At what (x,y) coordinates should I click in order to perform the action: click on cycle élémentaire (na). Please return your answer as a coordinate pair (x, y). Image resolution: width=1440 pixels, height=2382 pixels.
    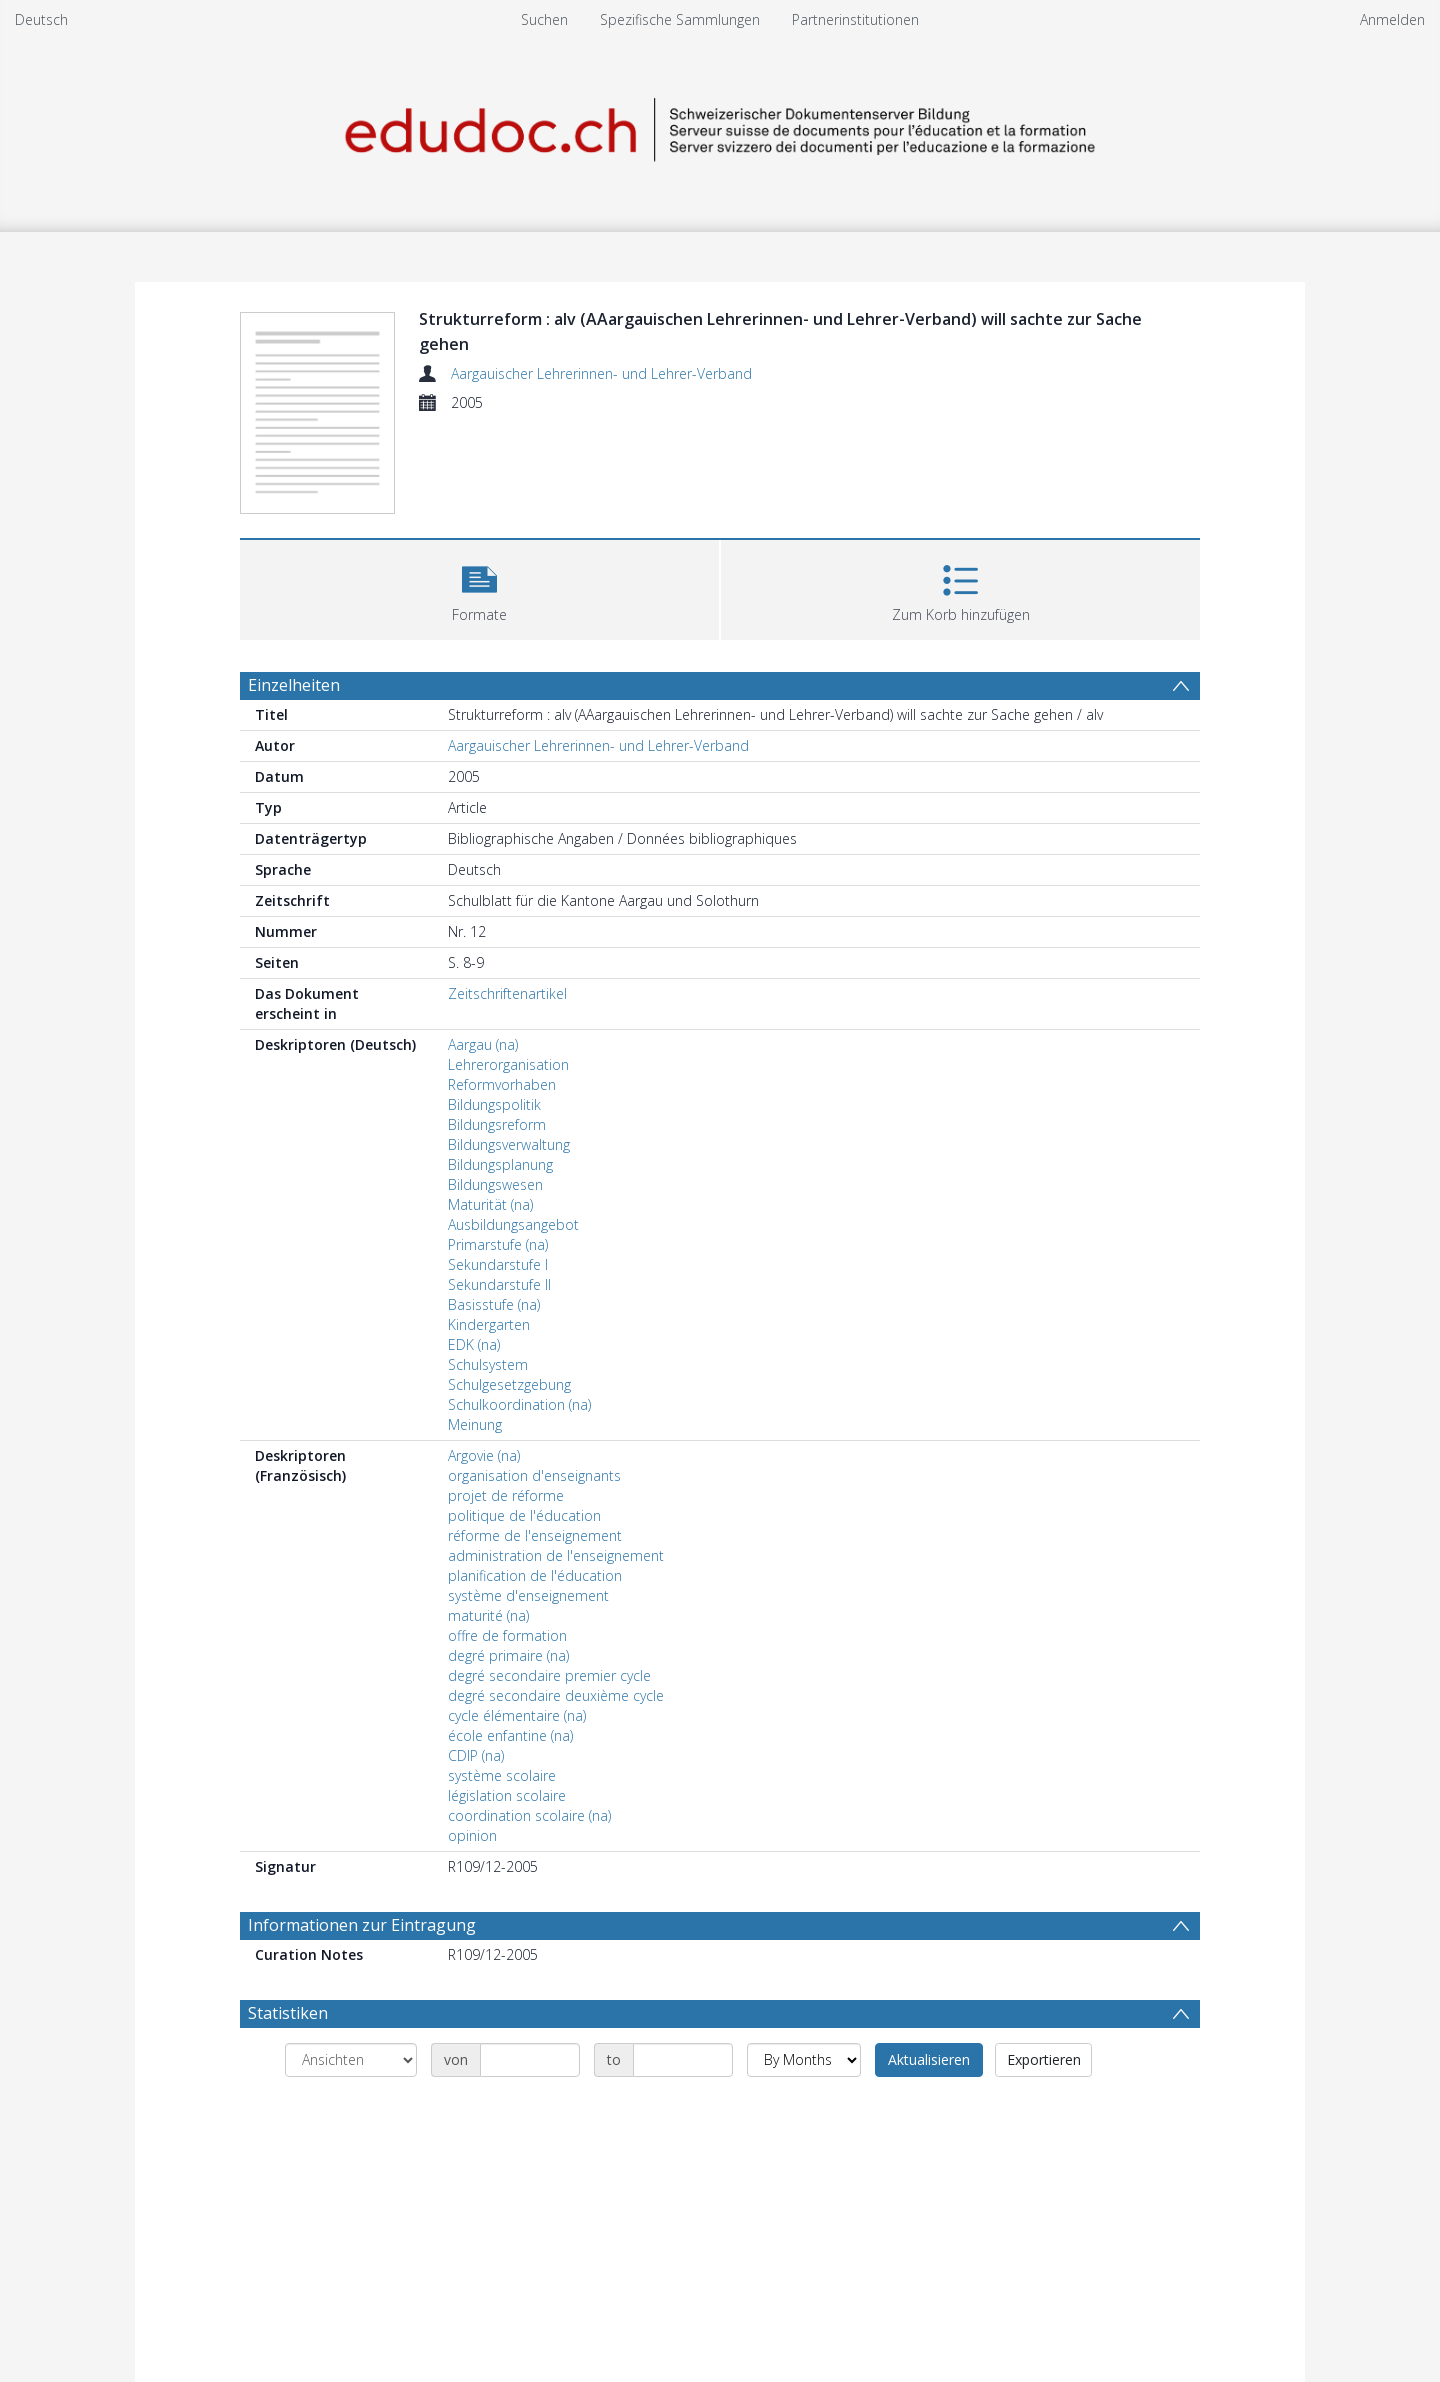
    Looking at the image, I should click on (517, 1715).